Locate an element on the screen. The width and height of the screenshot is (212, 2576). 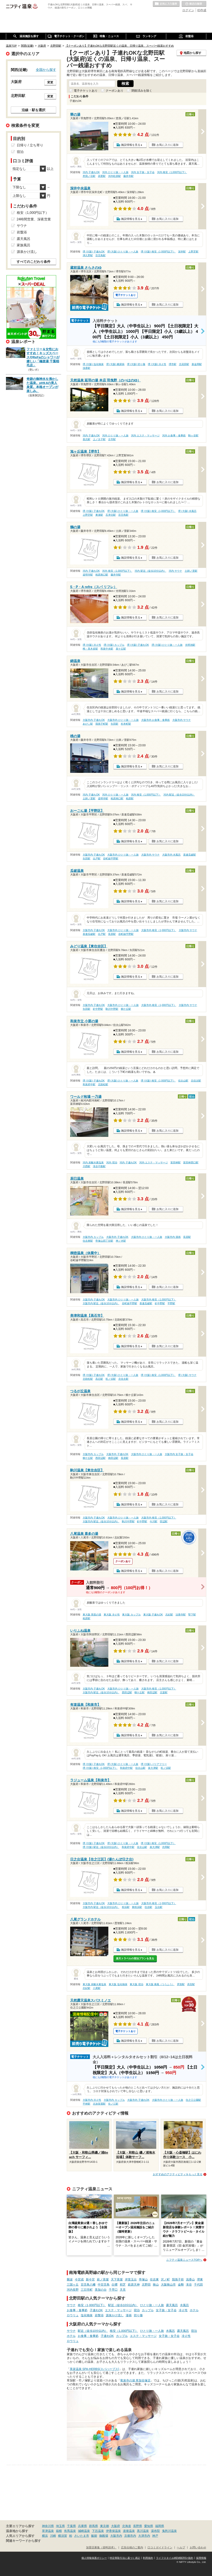
特定商取引法に基づく表記 is located at coordinates (125, 2557).